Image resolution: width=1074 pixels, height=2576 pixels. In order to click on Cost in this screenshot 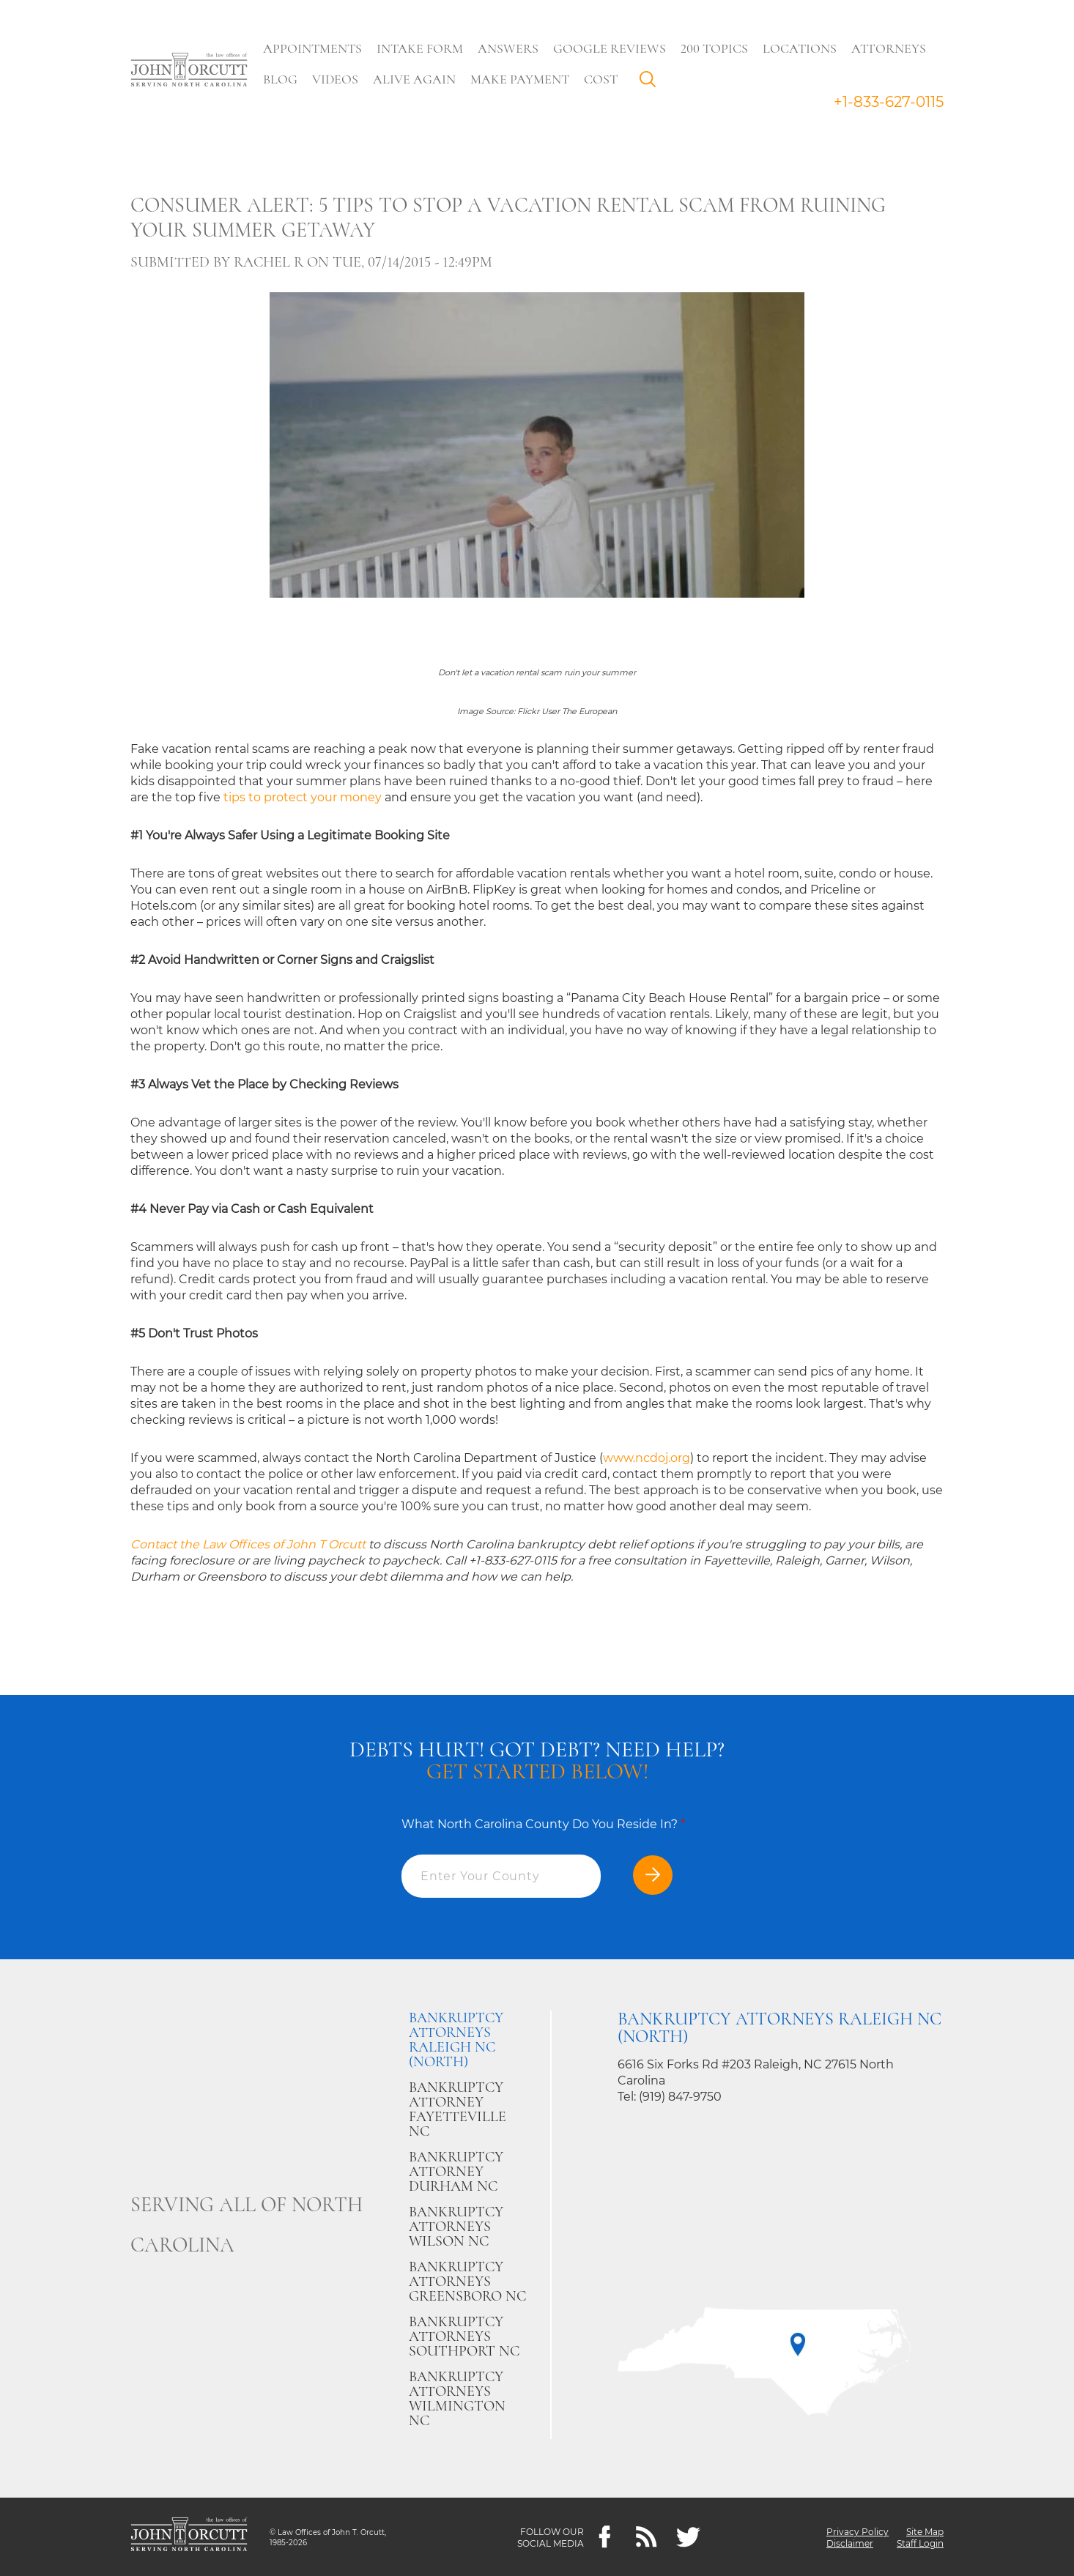, I will do `click(604, 79)`.